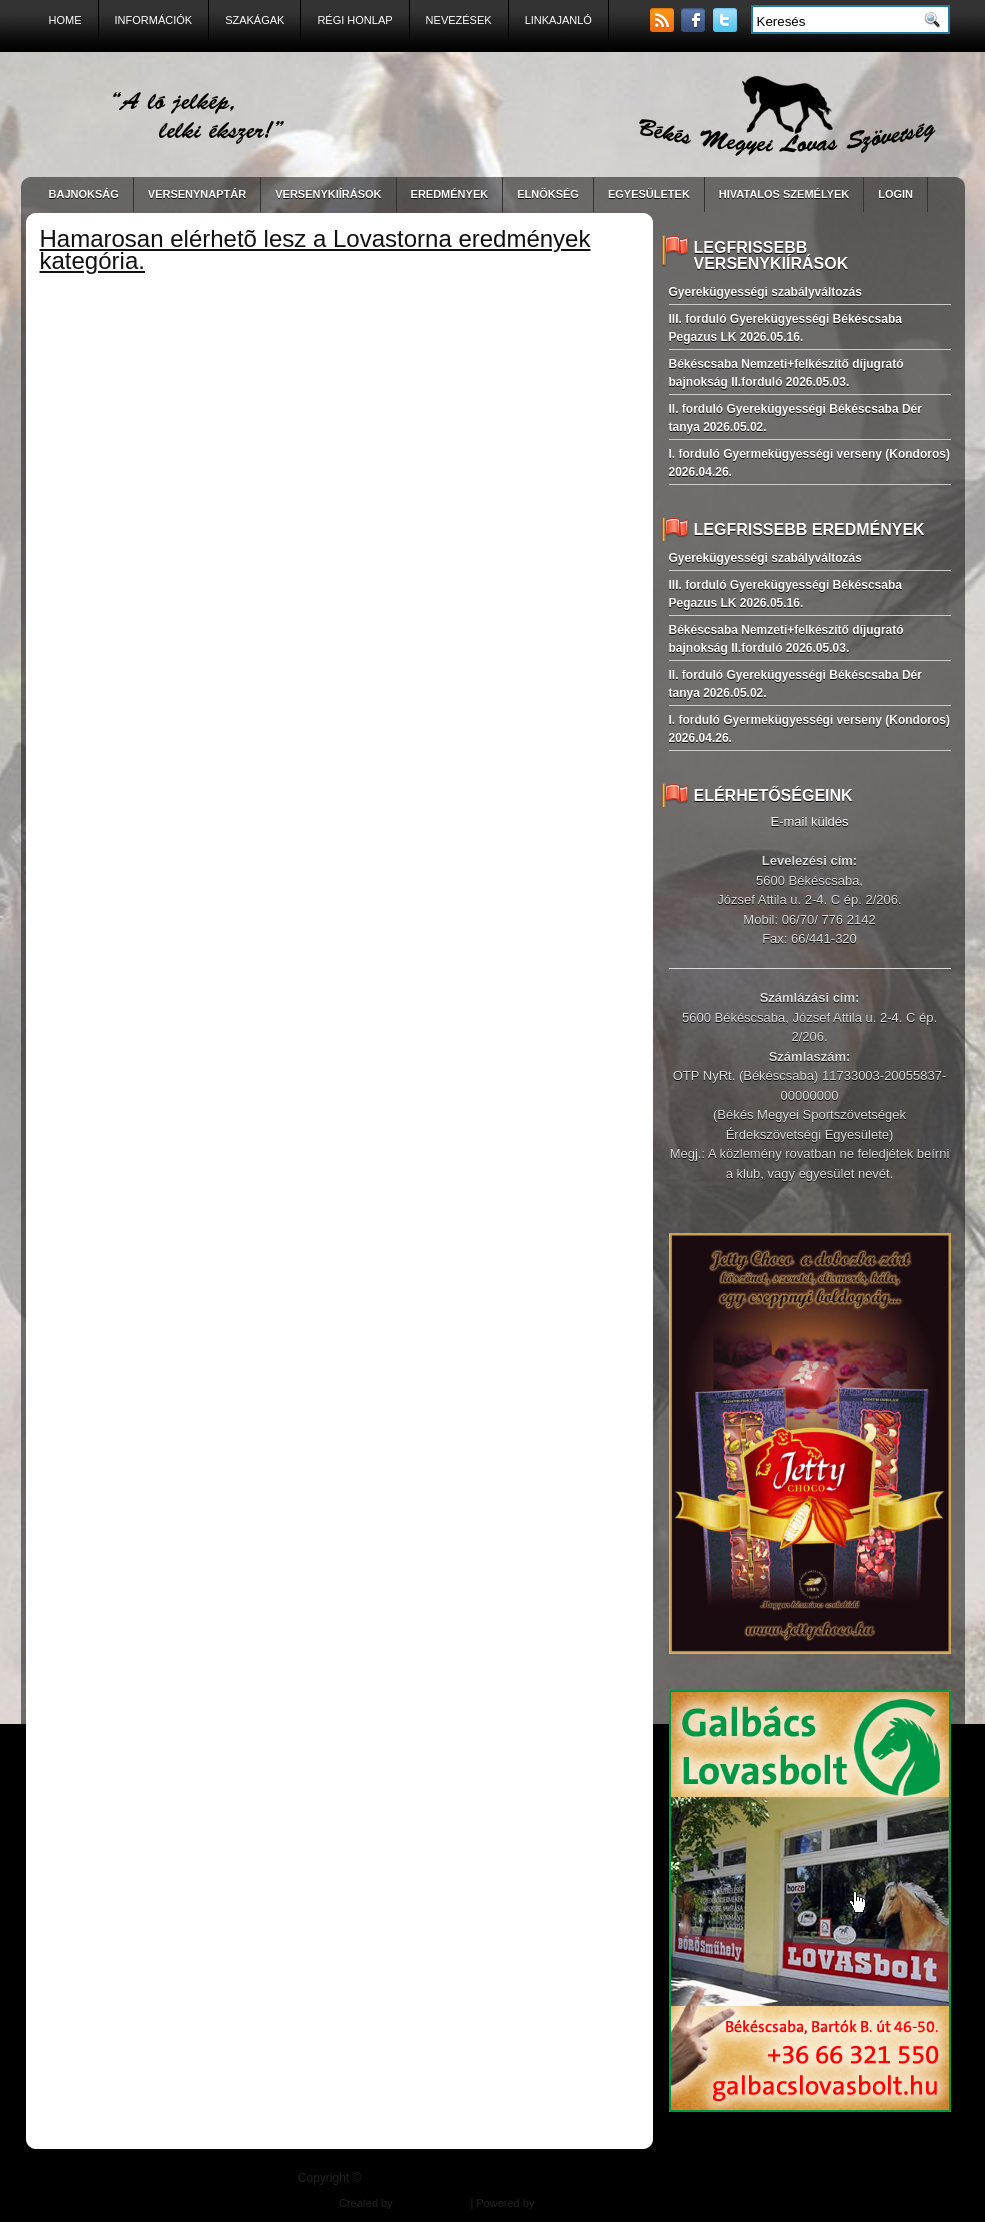 This screenshot has width=985, height=2222. I want to click on Linkajanló, so click(558, 20).